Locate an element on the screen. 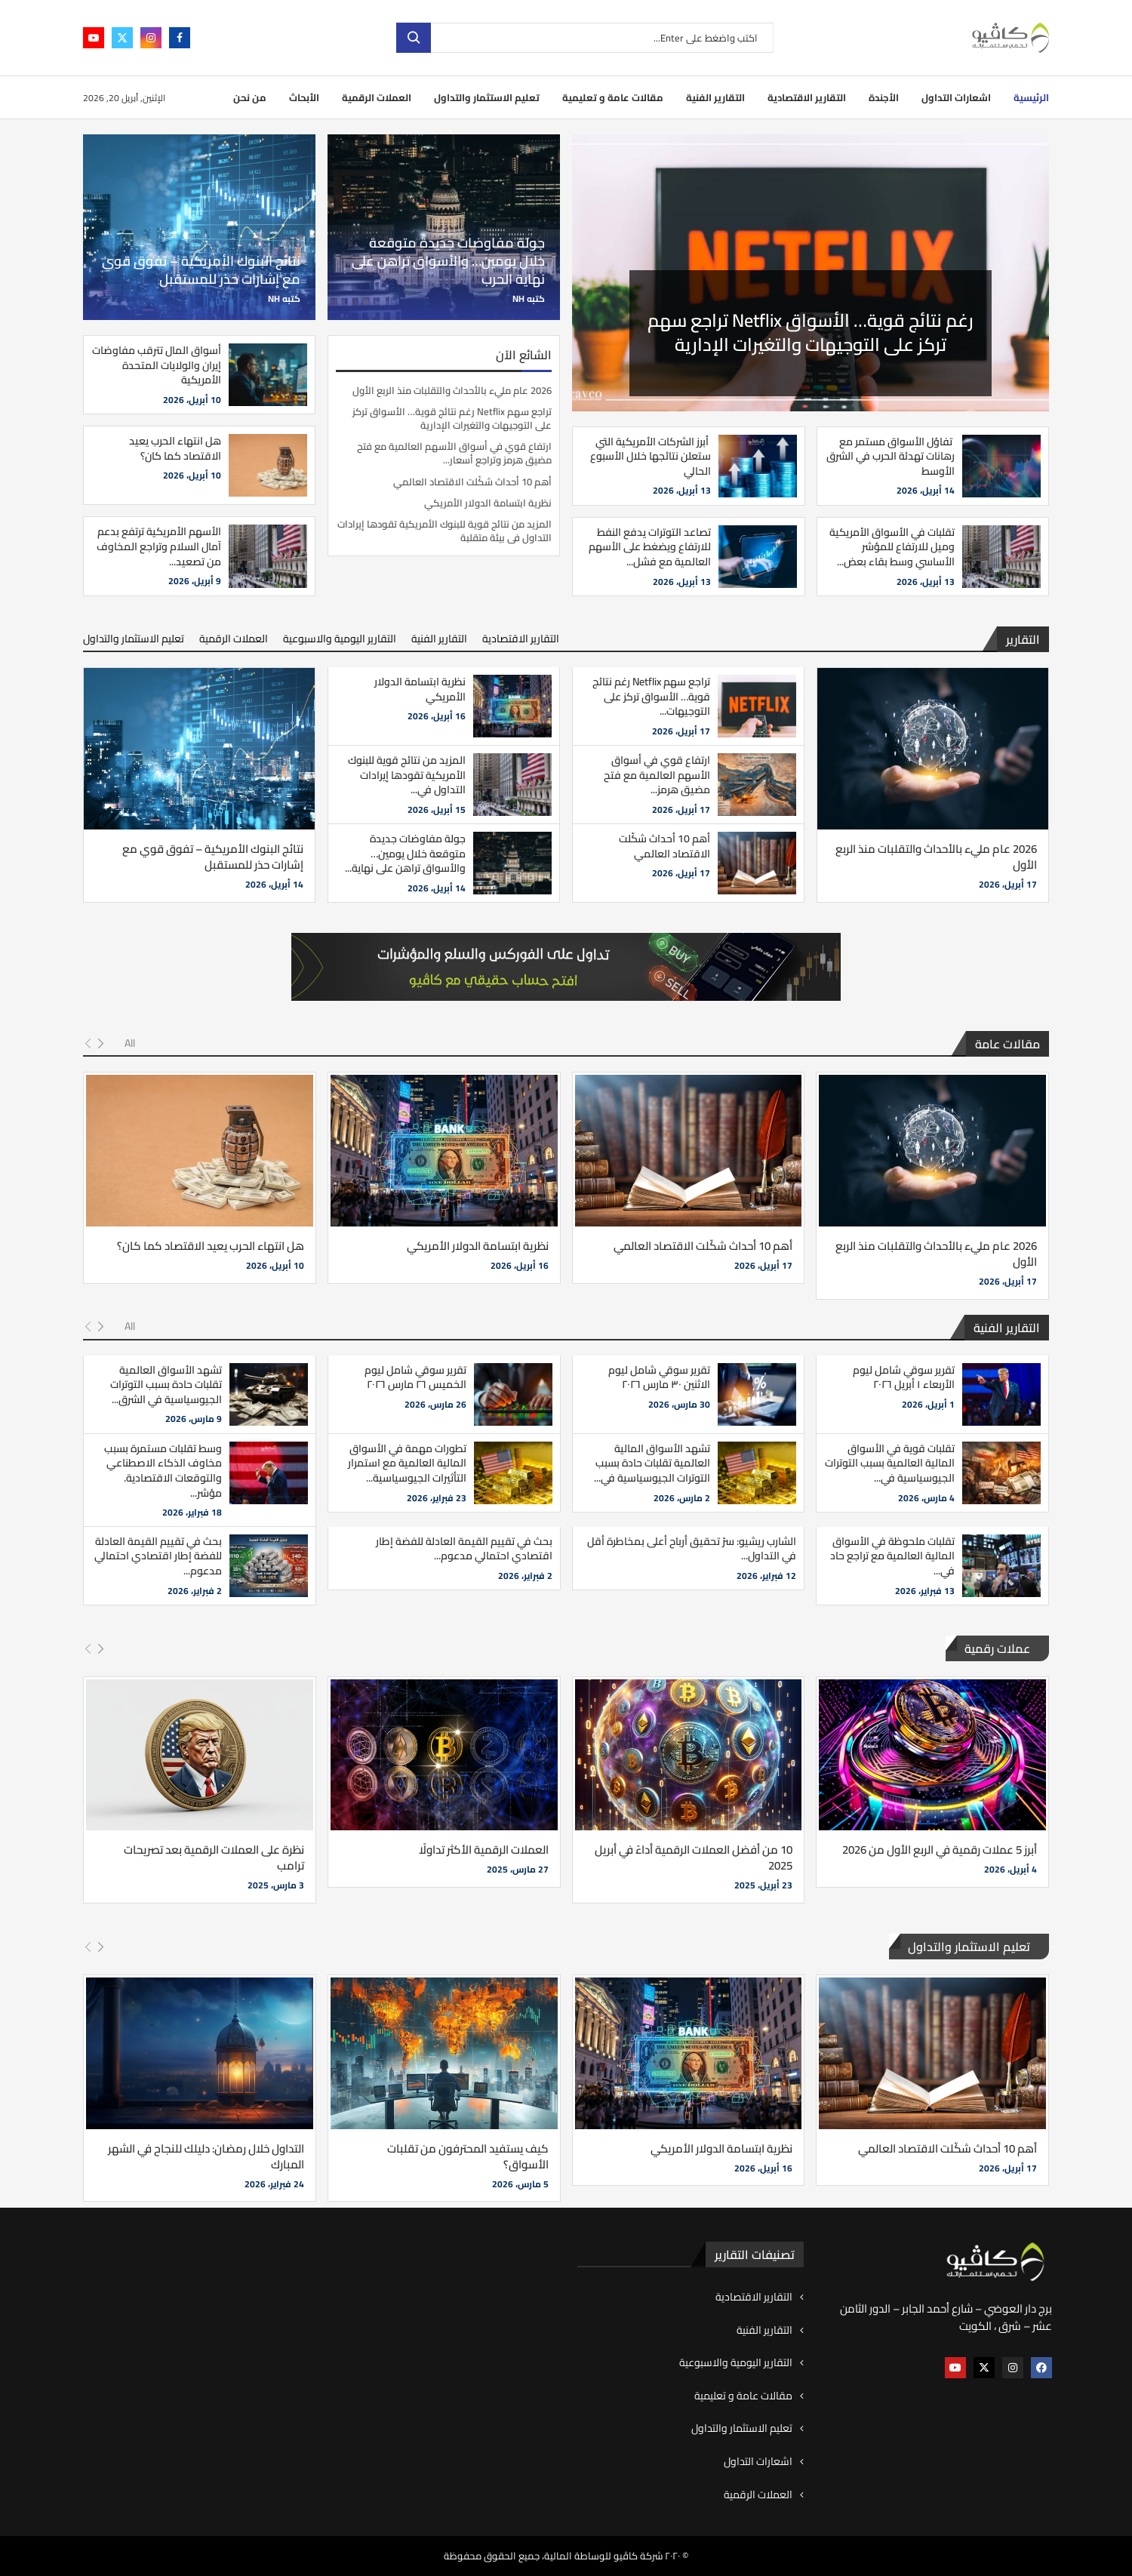  أهم 10 أحداث شكّلت الاقتصاد العالمي is located at coordinates (472, 481).